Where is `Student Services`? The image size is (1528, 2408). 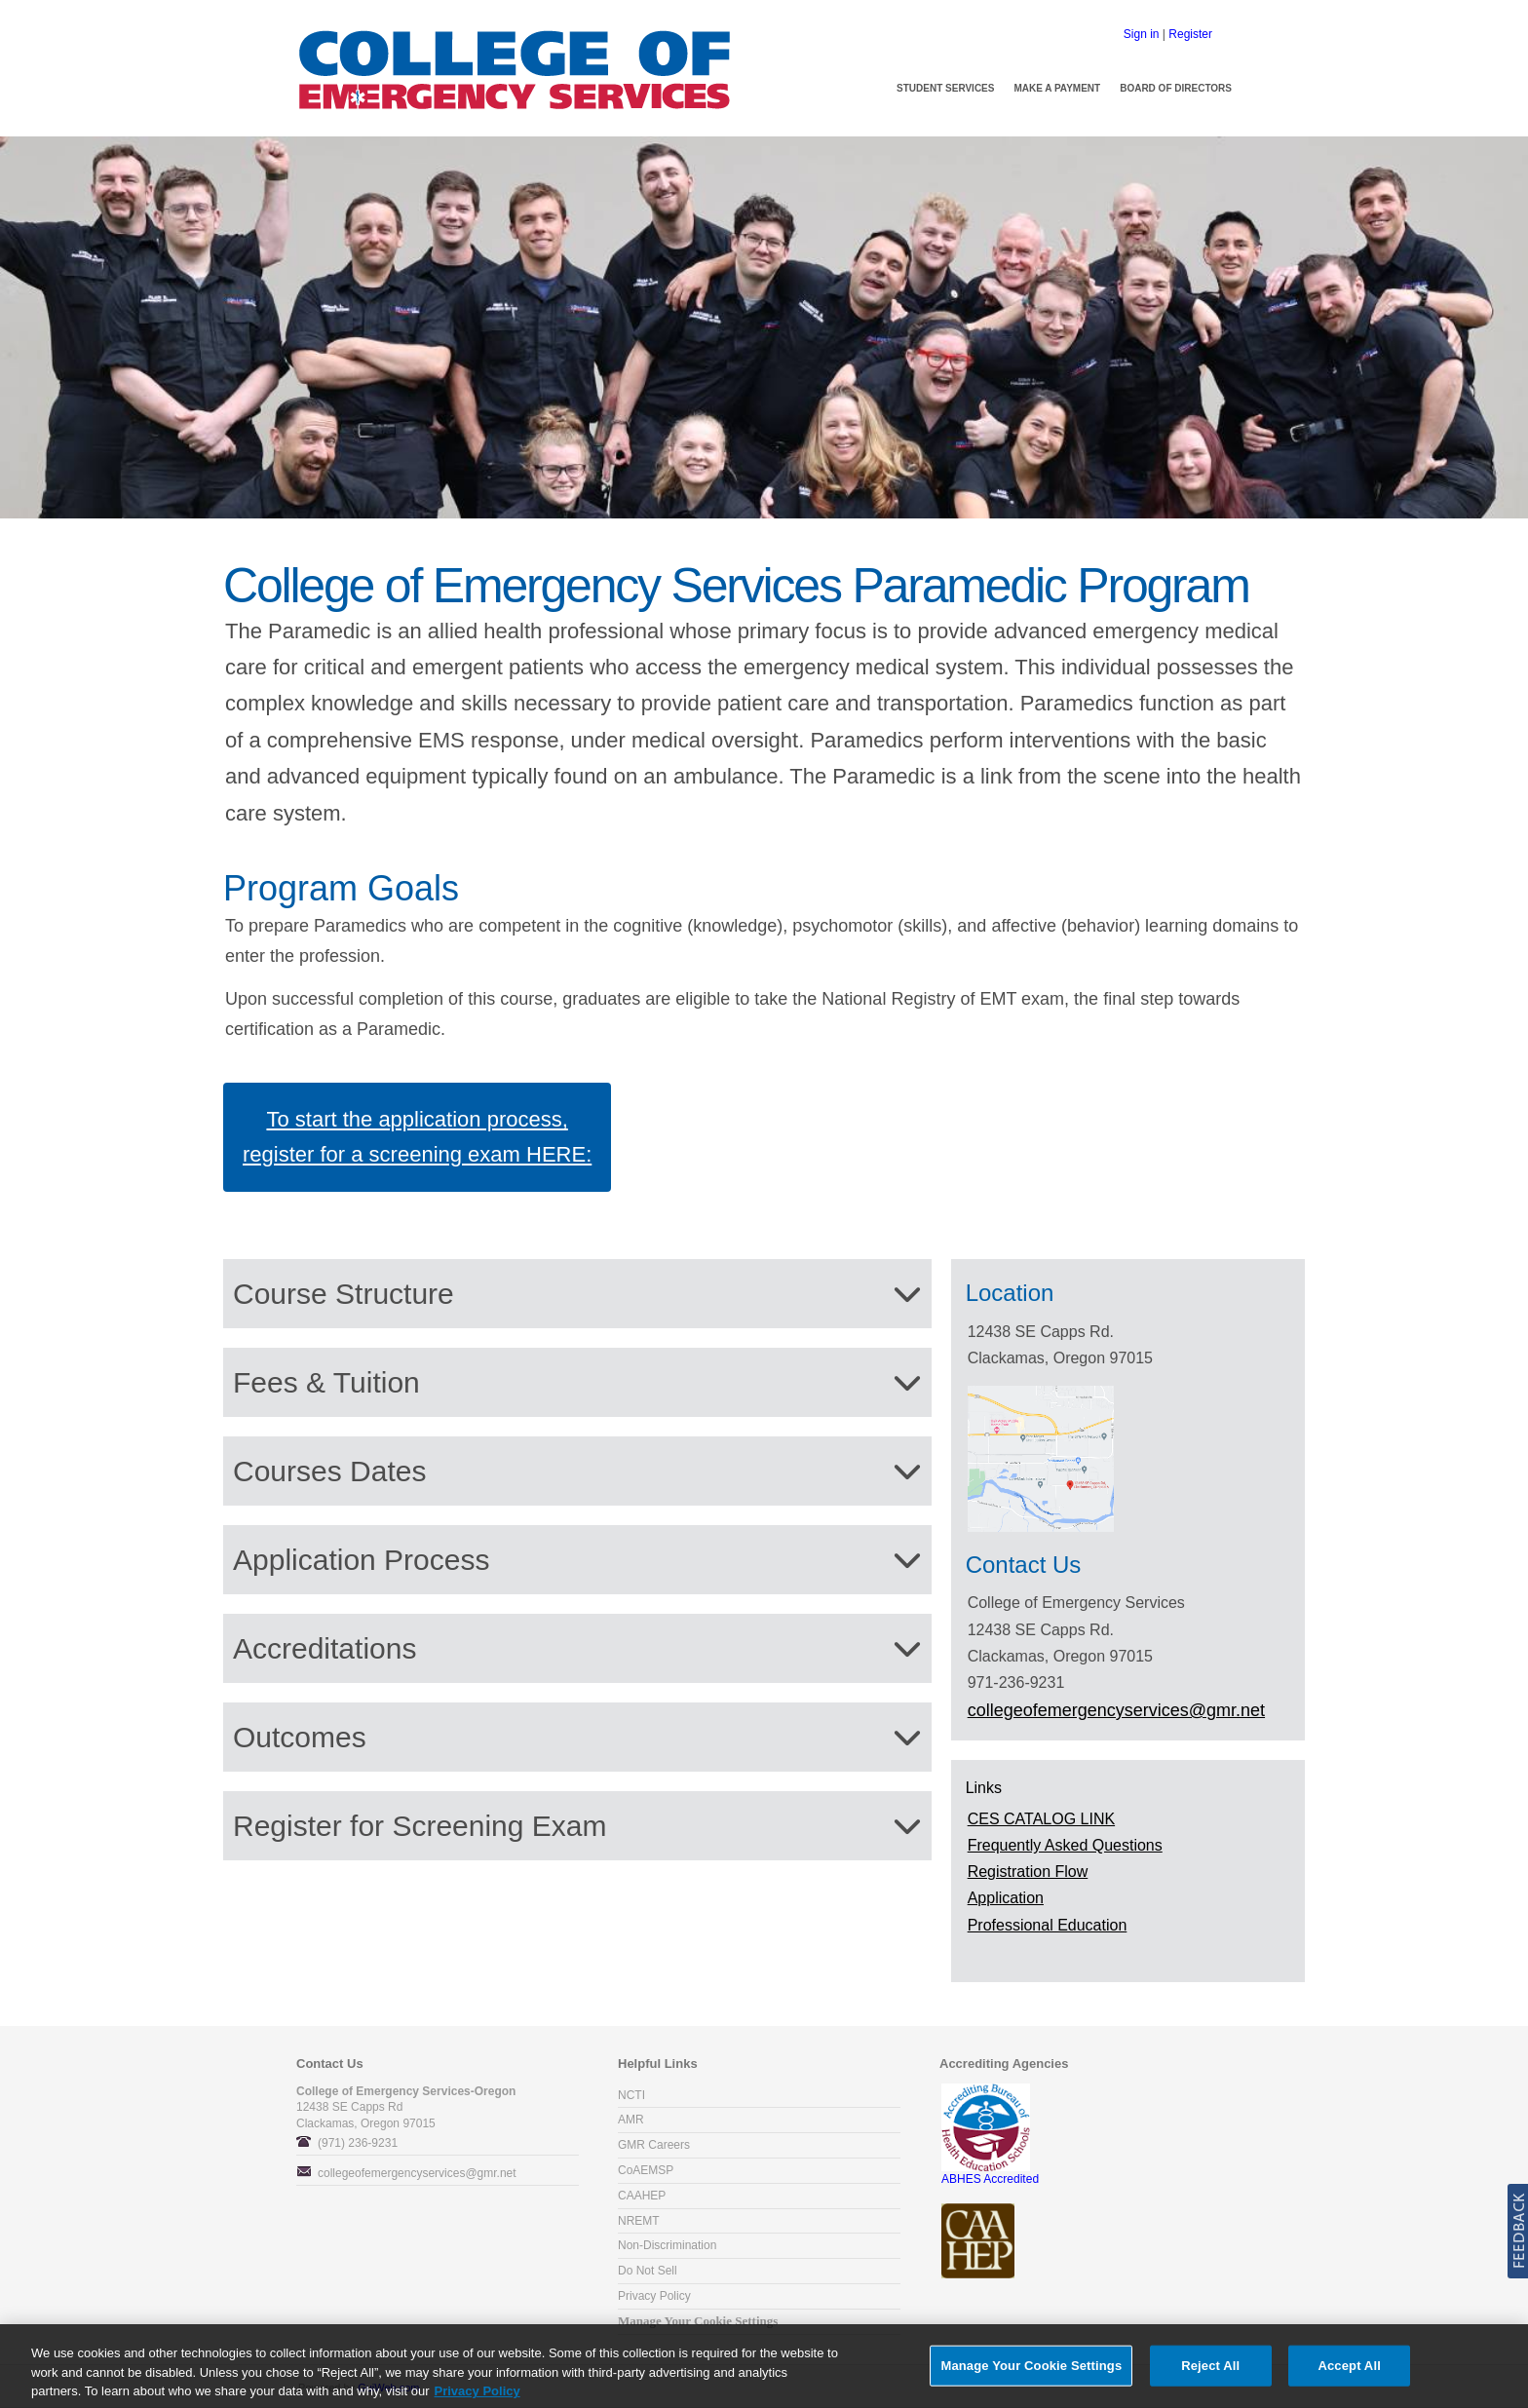 Student Services is located at coordinates (945, 88).